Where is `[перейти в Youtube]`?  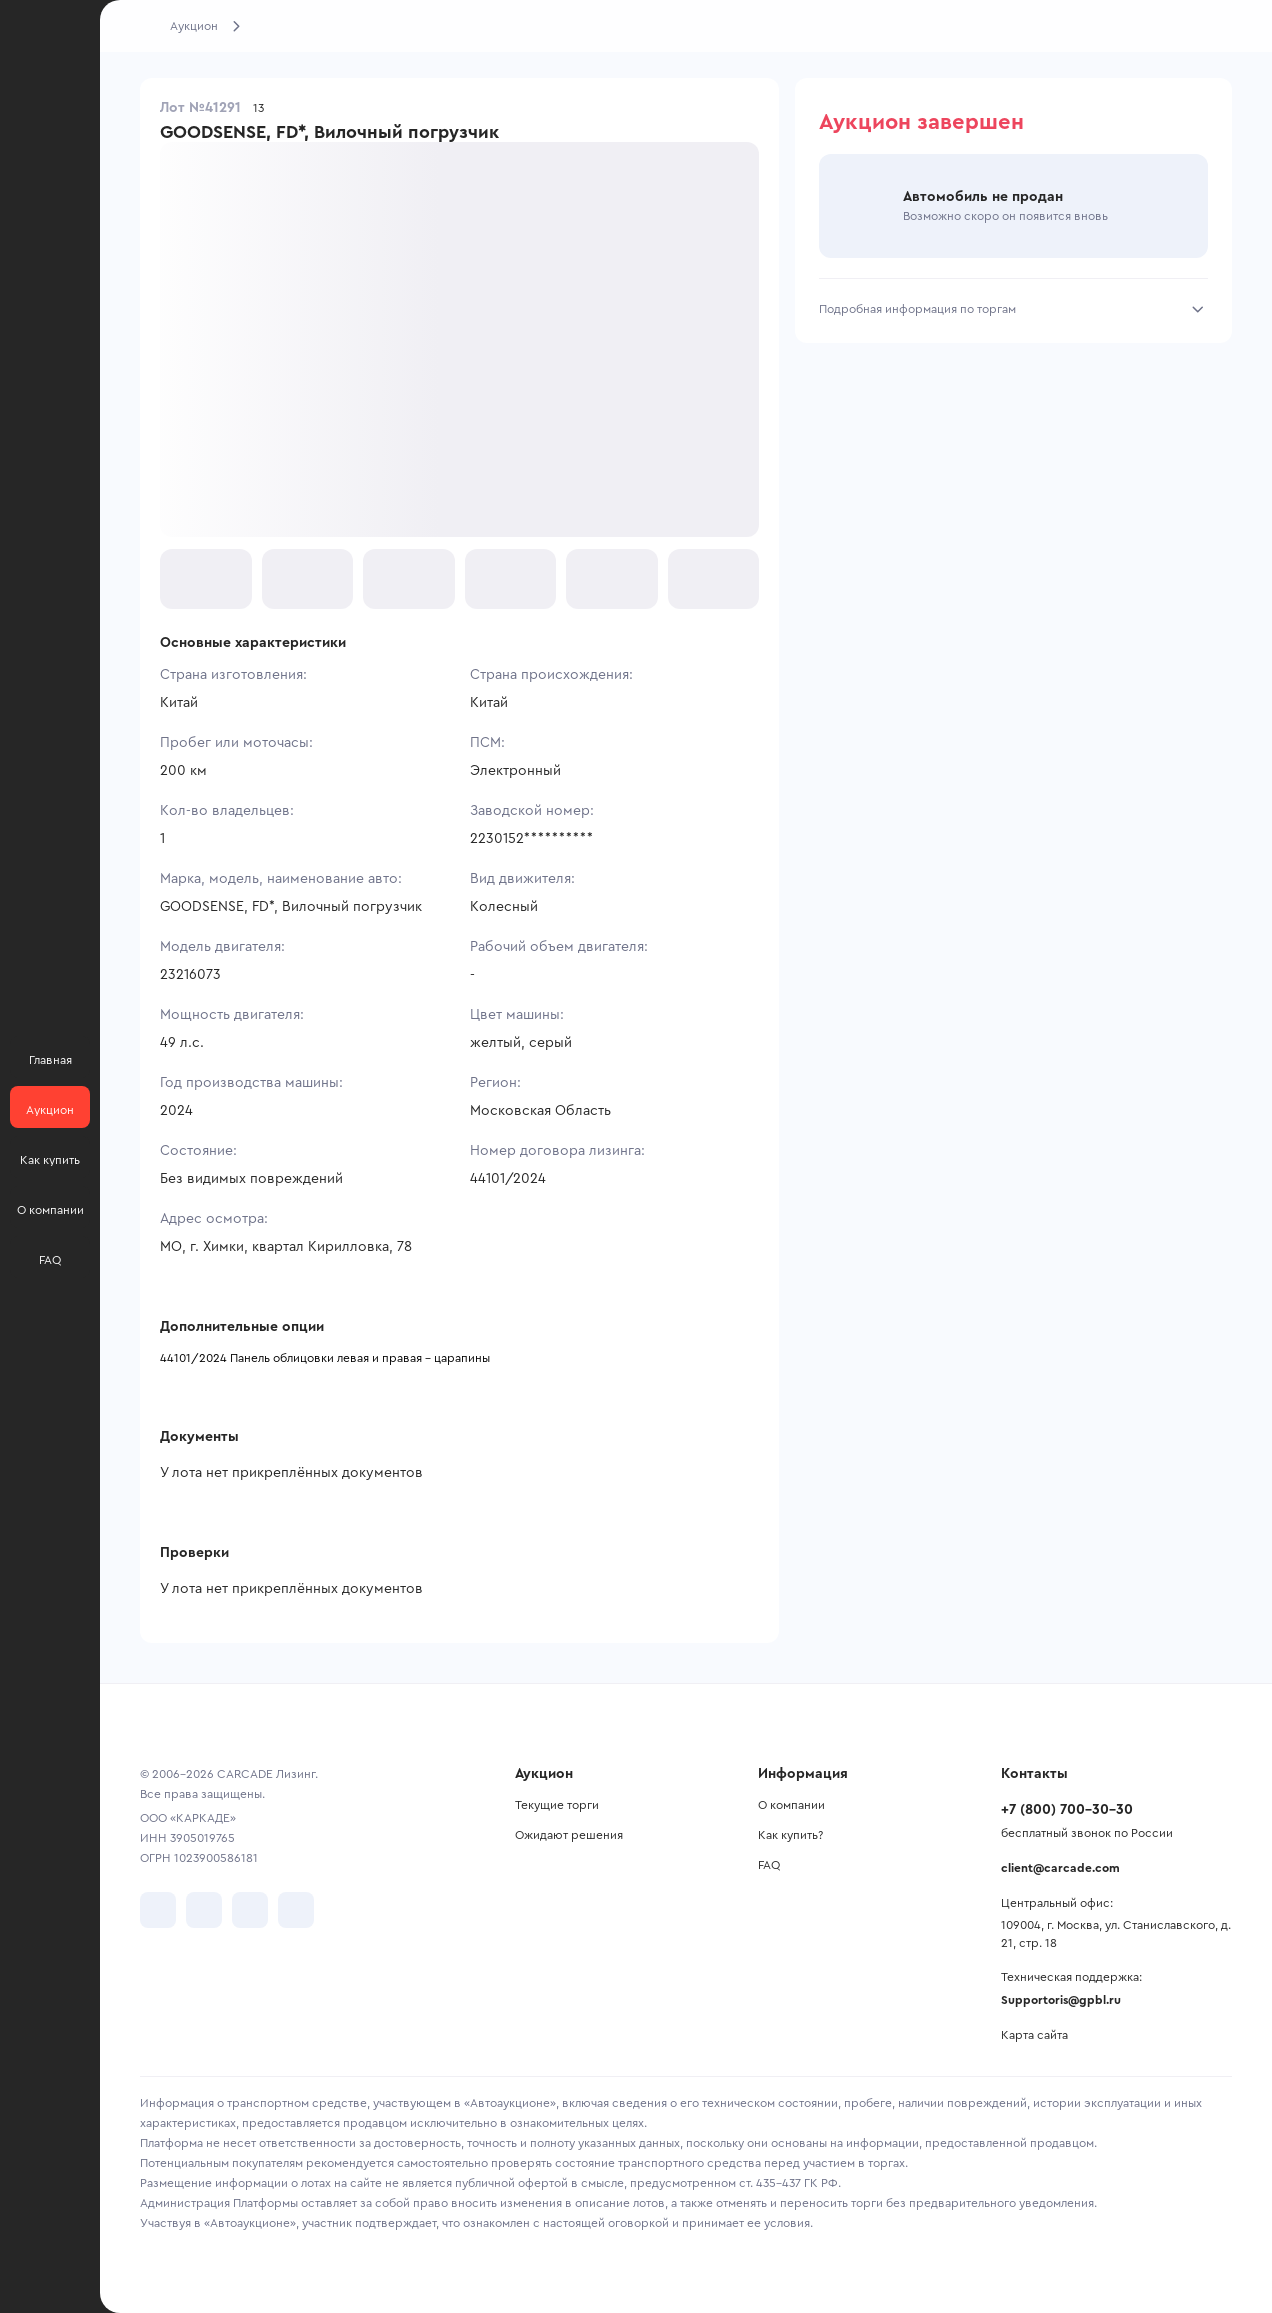 [перейти в Youtube] is located at coordinates (250, 1910).